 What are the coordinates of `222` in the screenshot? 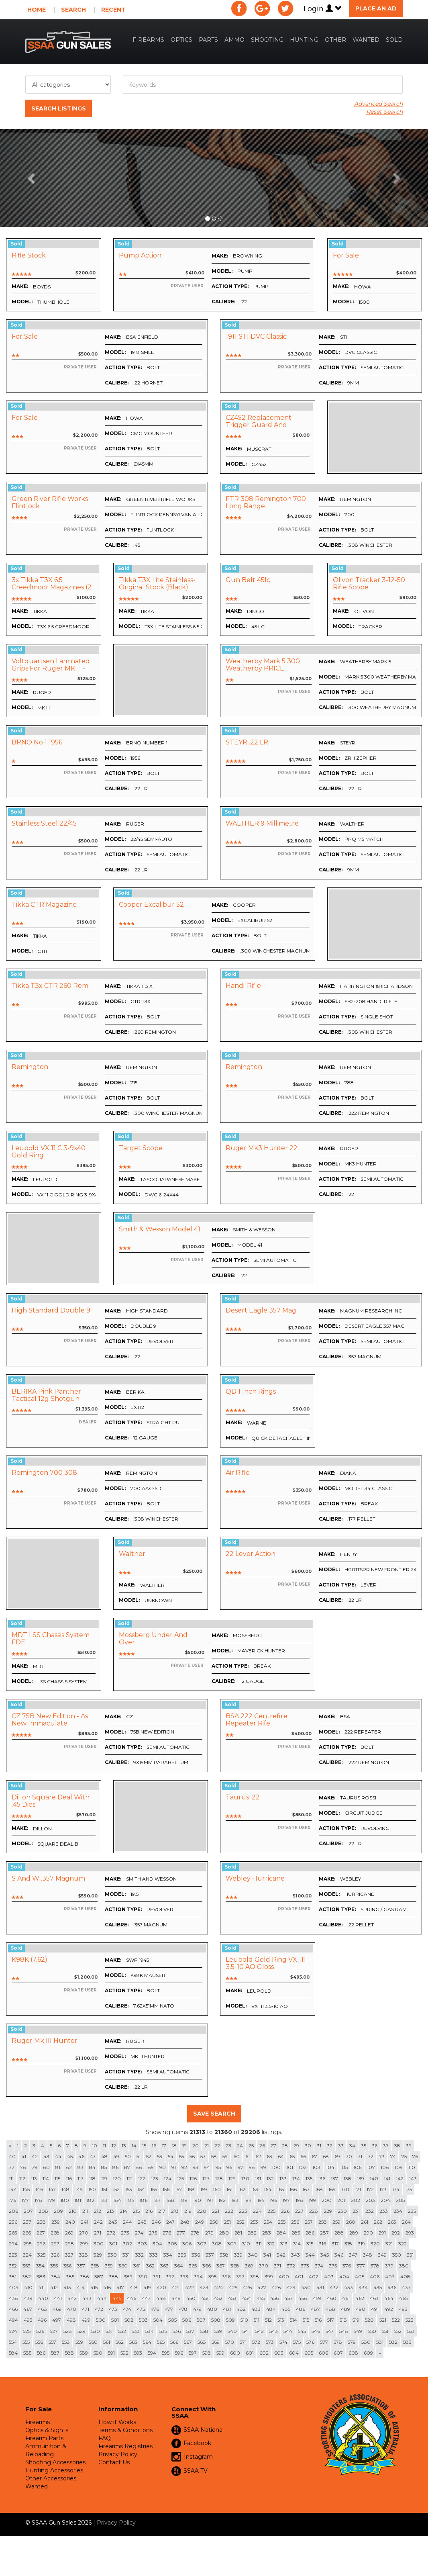 It's located at (229, 2211).